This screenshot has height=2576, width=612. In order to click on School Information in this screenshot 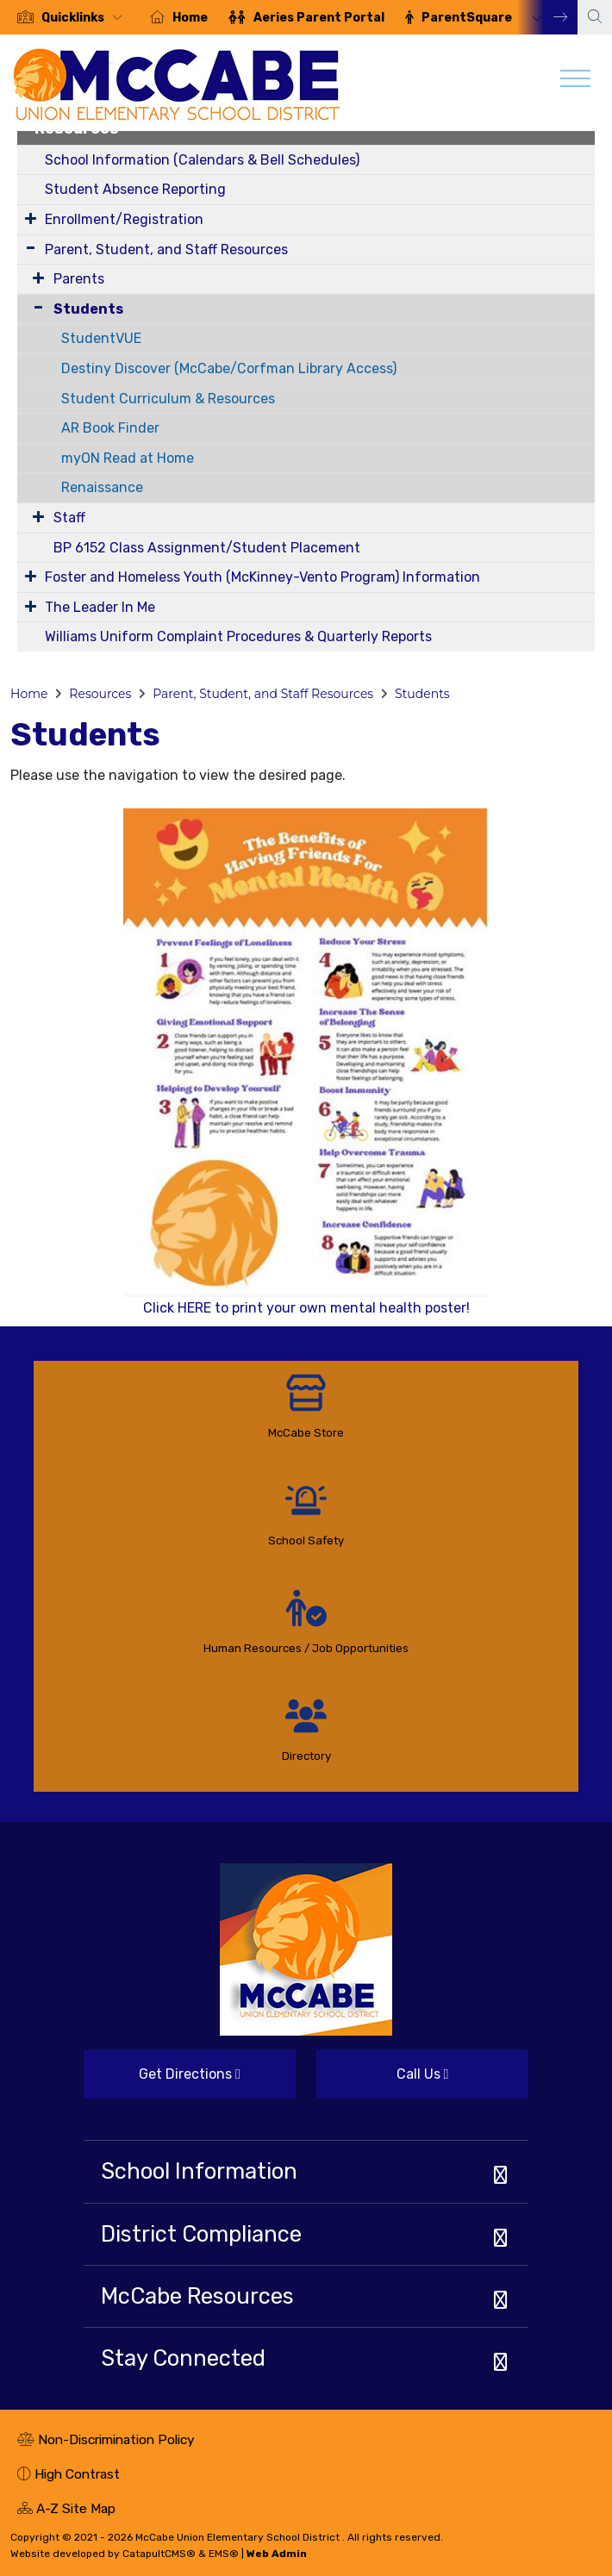, I will do `click(199, 2171)`.